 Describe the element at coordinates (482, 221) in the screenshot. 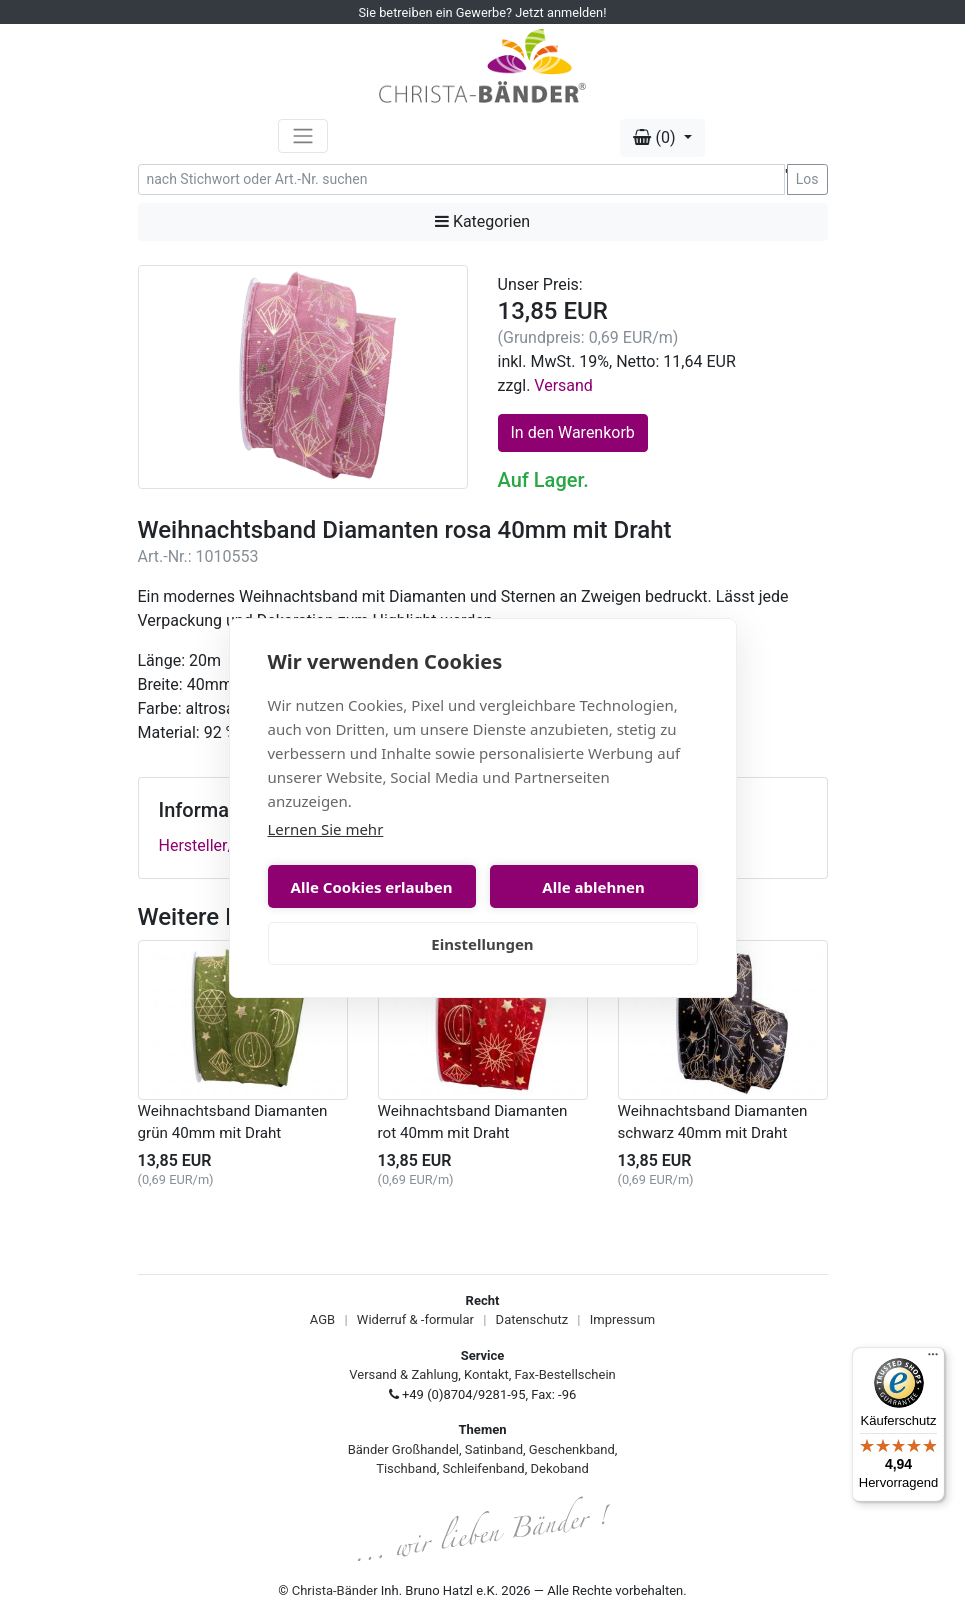

I see `Kategorien` at that location.